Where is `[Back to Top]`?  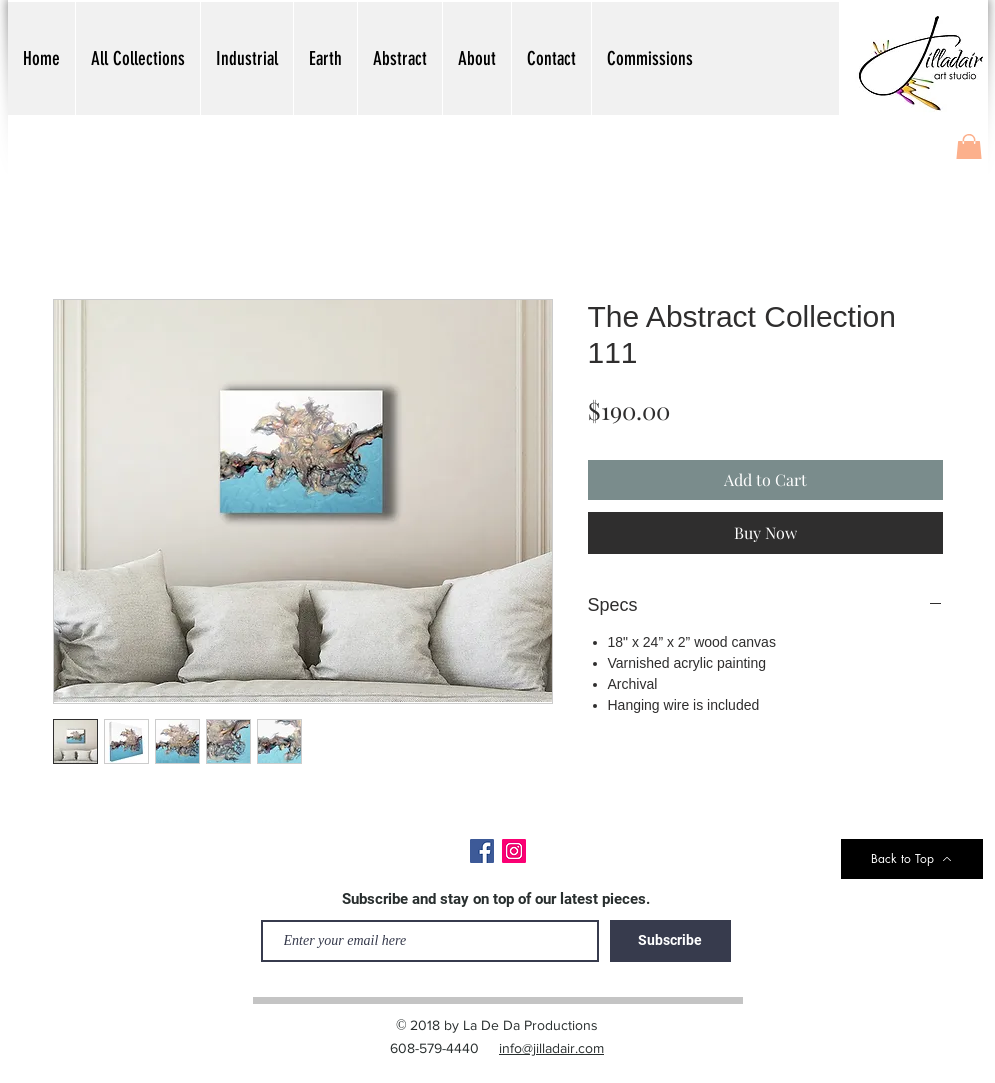 [Back to Top] is located at coordinates (912, 859).